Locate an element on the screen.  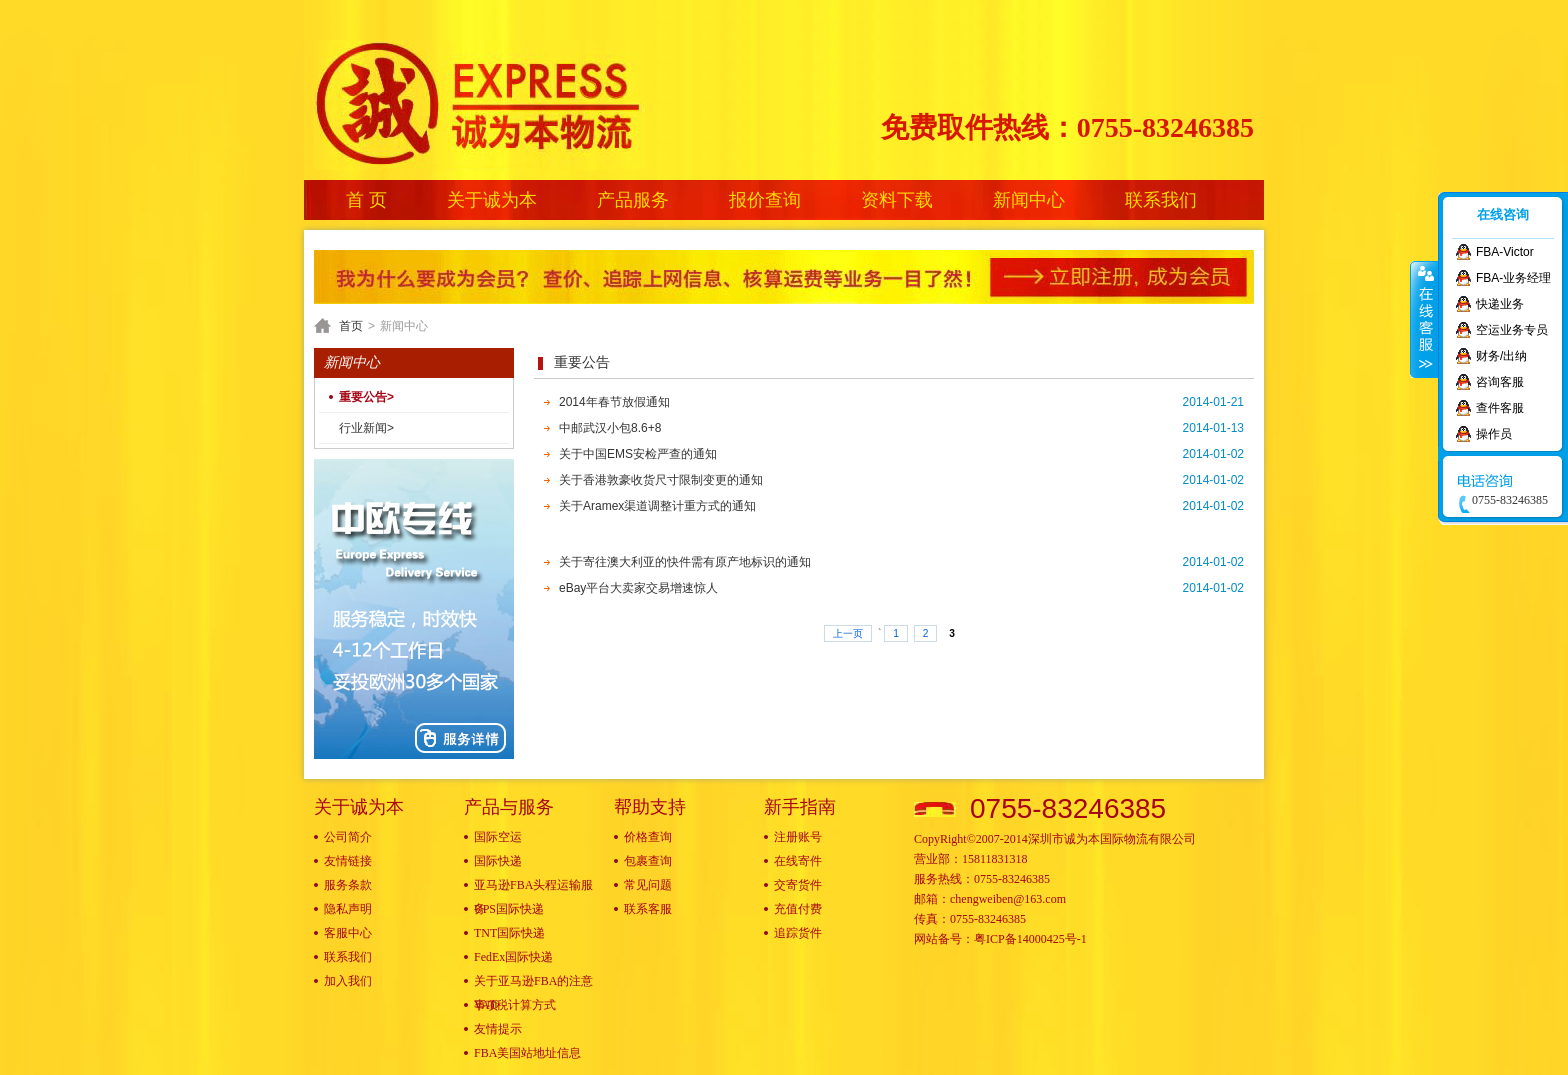
关于诚为本 is located at coordinates (492, 200).